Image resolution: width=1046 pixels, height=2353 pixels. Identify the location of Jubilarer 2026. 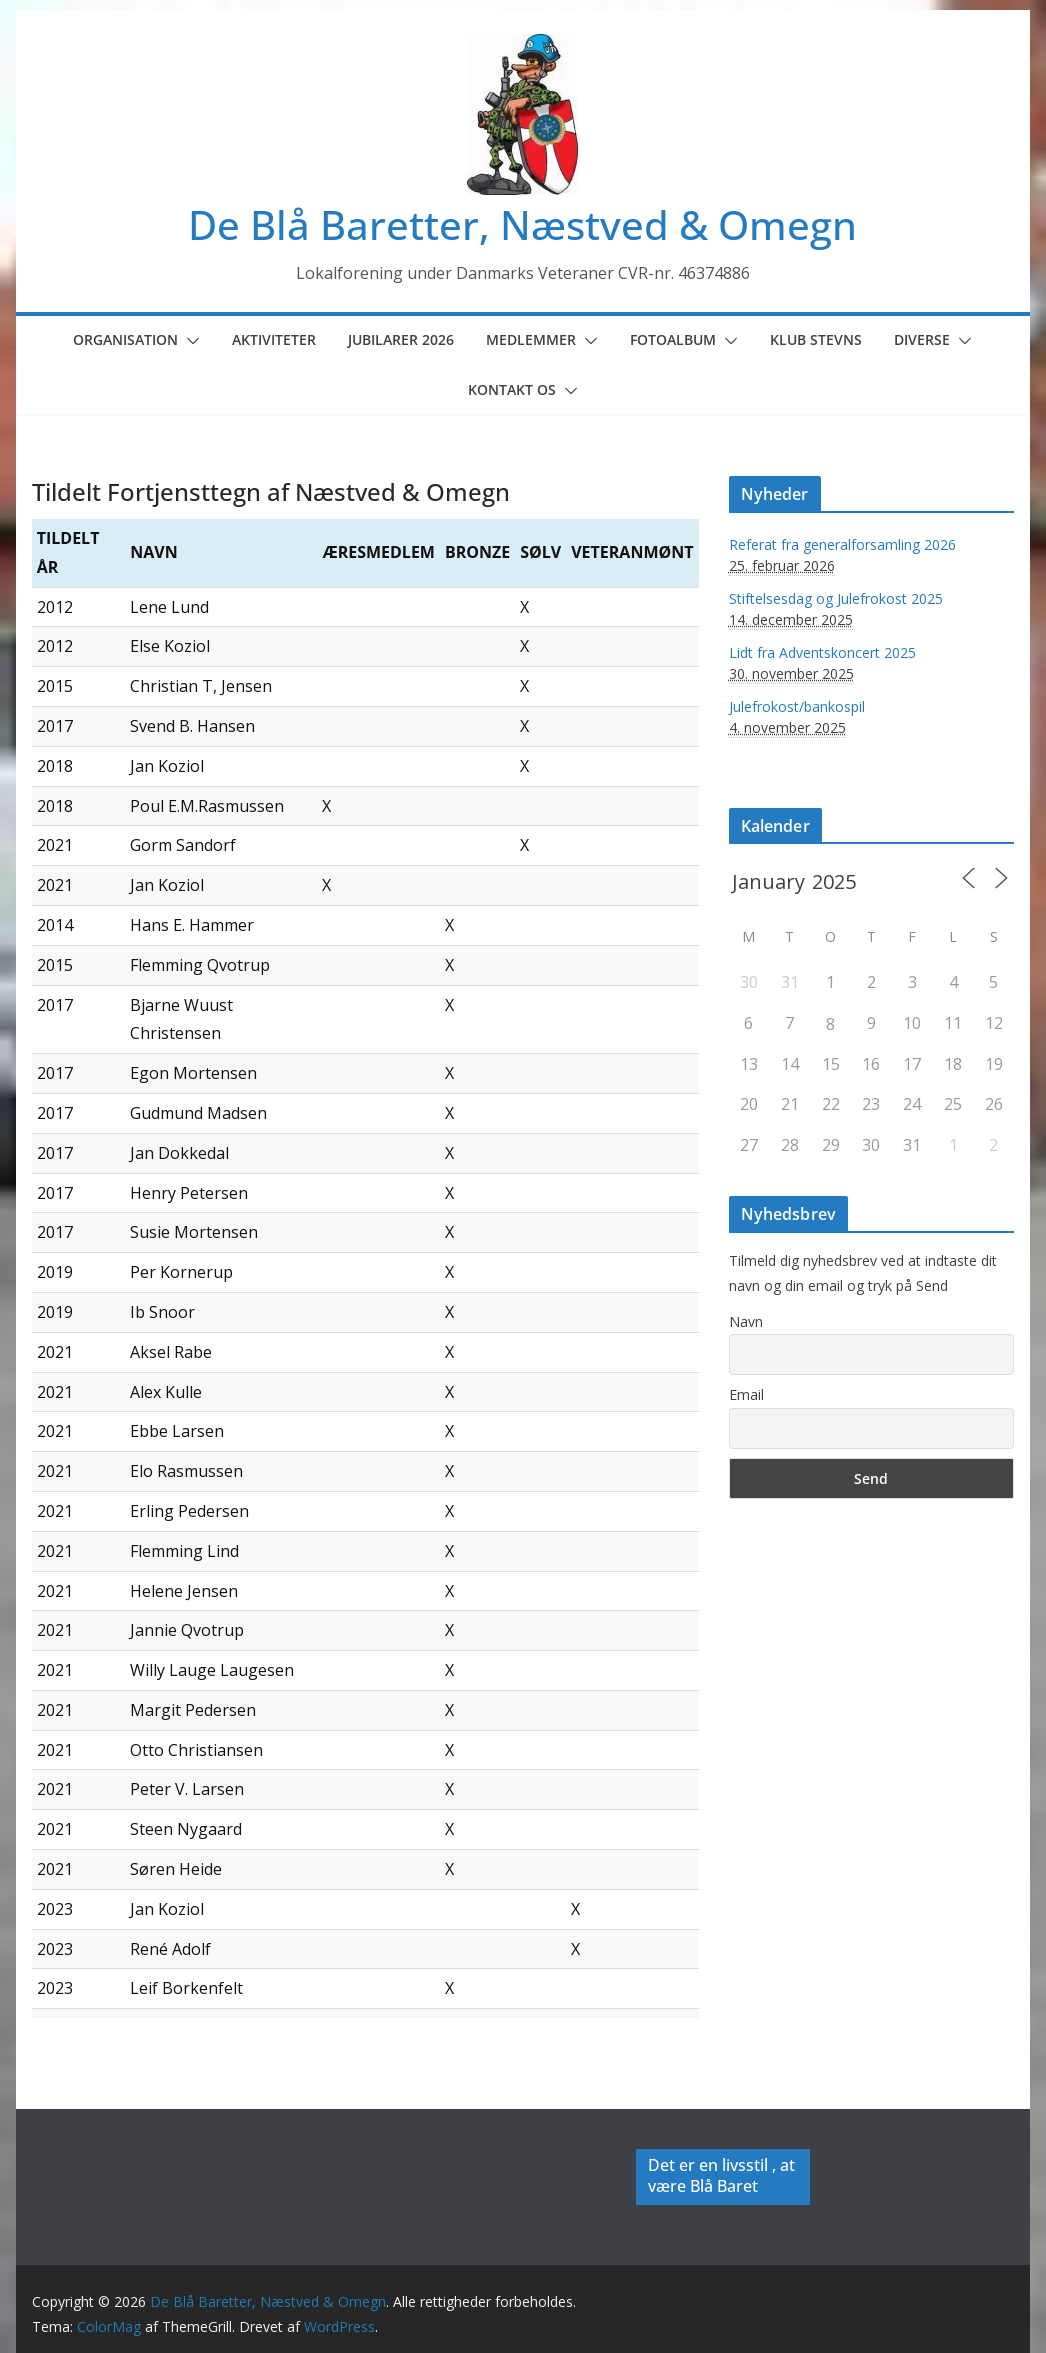
(401, 339).